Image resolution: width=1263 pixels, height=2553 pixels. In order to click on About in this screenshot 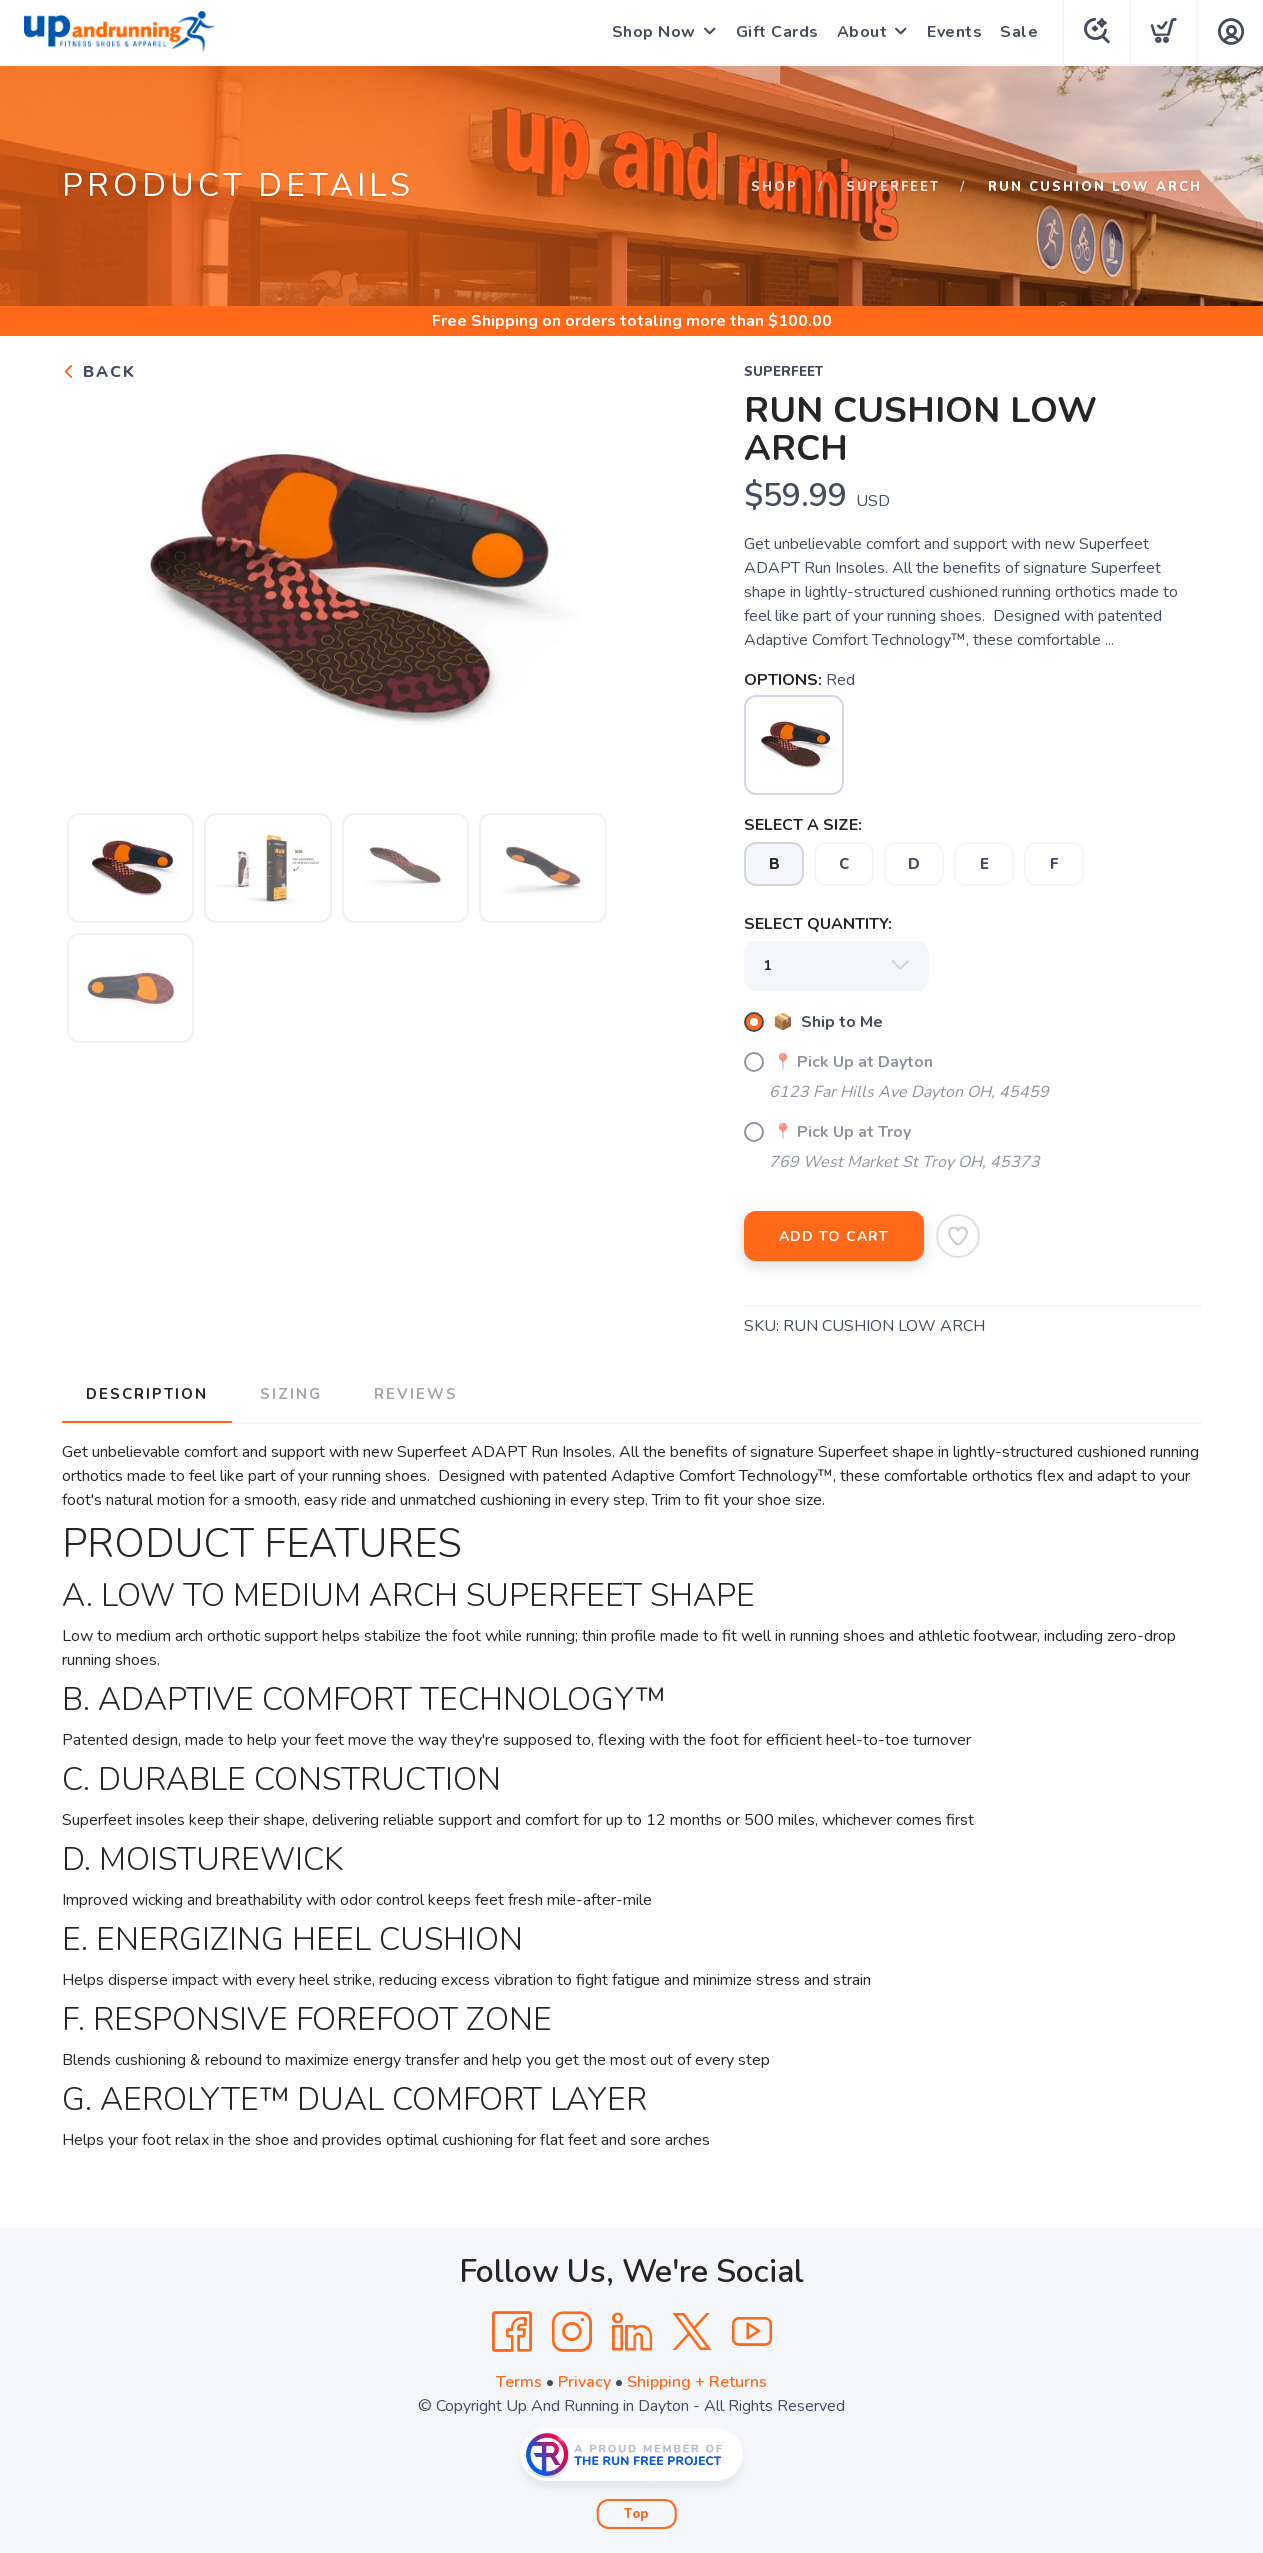, I will do `click(862, 32)`.